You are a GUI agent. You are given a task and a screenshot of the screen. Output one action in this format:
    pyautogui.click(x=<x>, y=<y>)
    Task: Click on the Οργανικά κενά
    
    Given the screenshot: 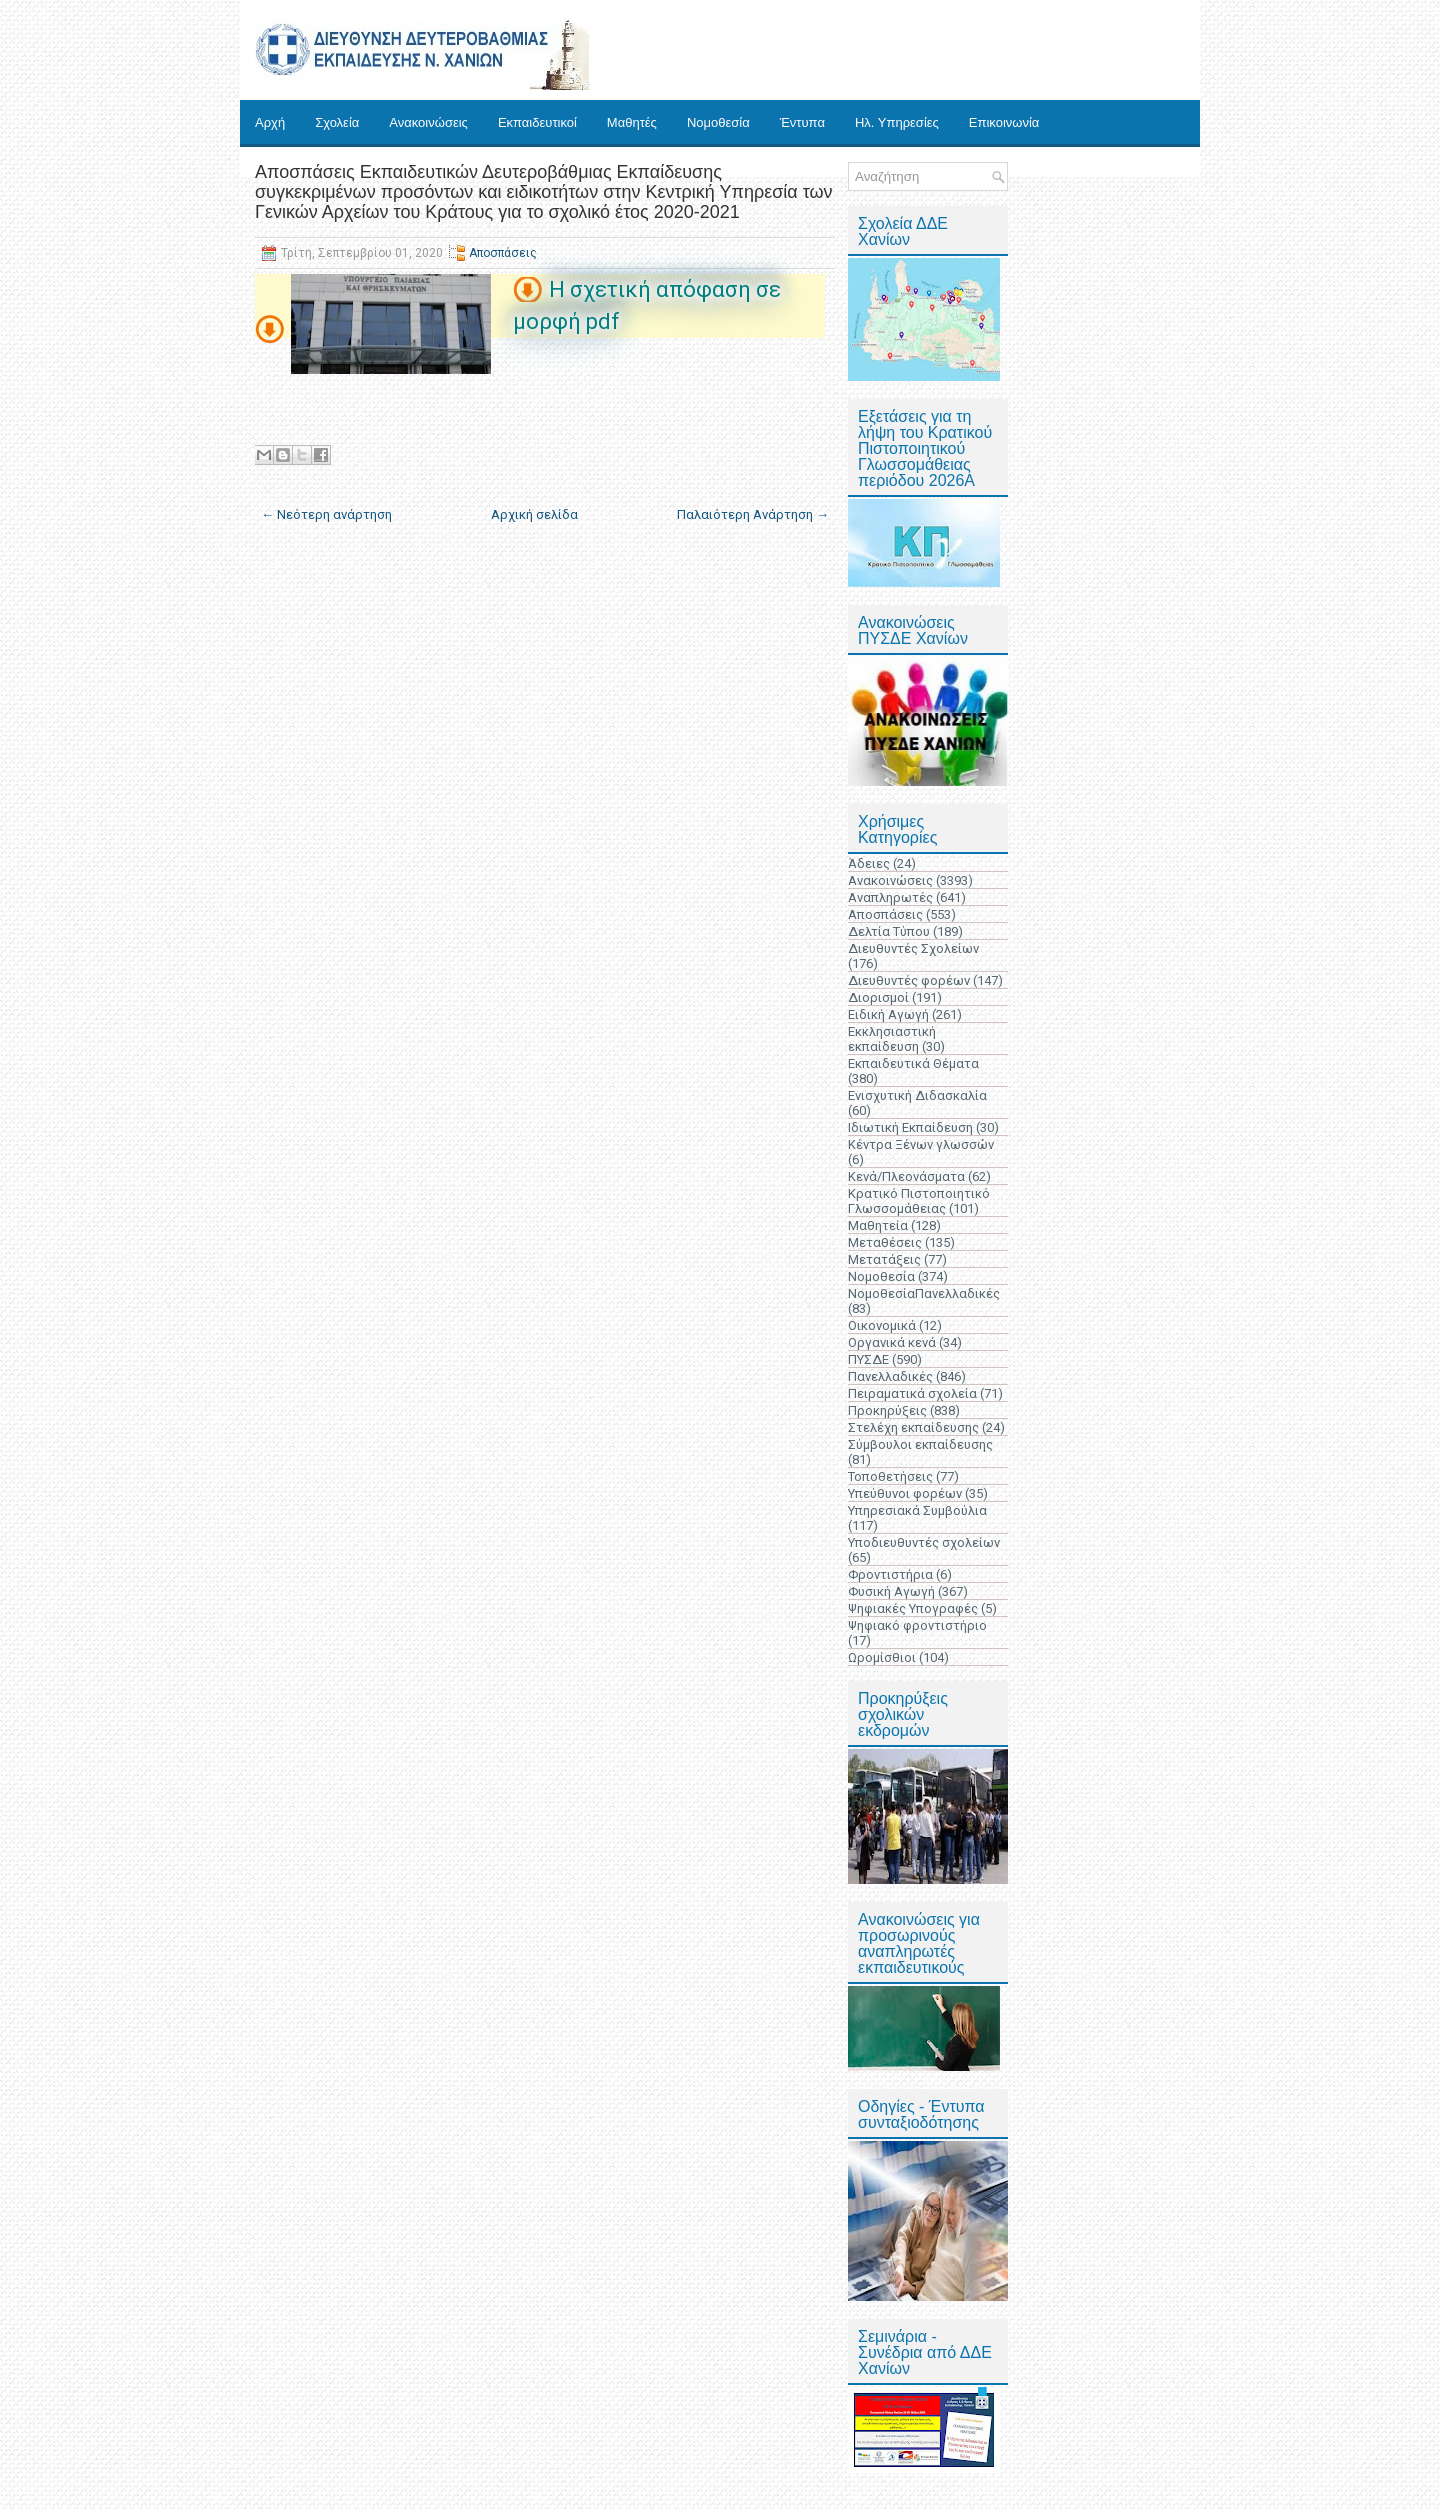 What is the action you would take?
    pyautogui.click(x=892, y=1342)
    